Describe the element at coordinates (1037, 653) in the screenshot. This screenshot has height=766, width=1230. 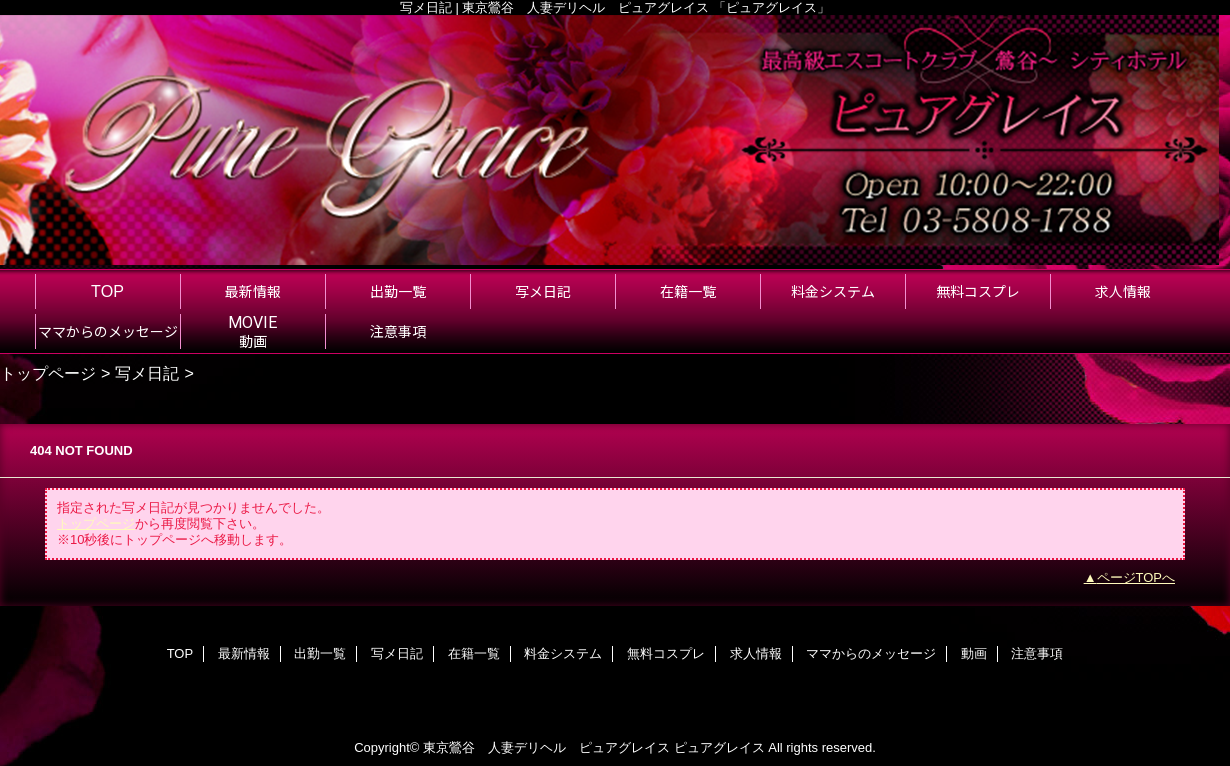
I see `注意事項` at that location.